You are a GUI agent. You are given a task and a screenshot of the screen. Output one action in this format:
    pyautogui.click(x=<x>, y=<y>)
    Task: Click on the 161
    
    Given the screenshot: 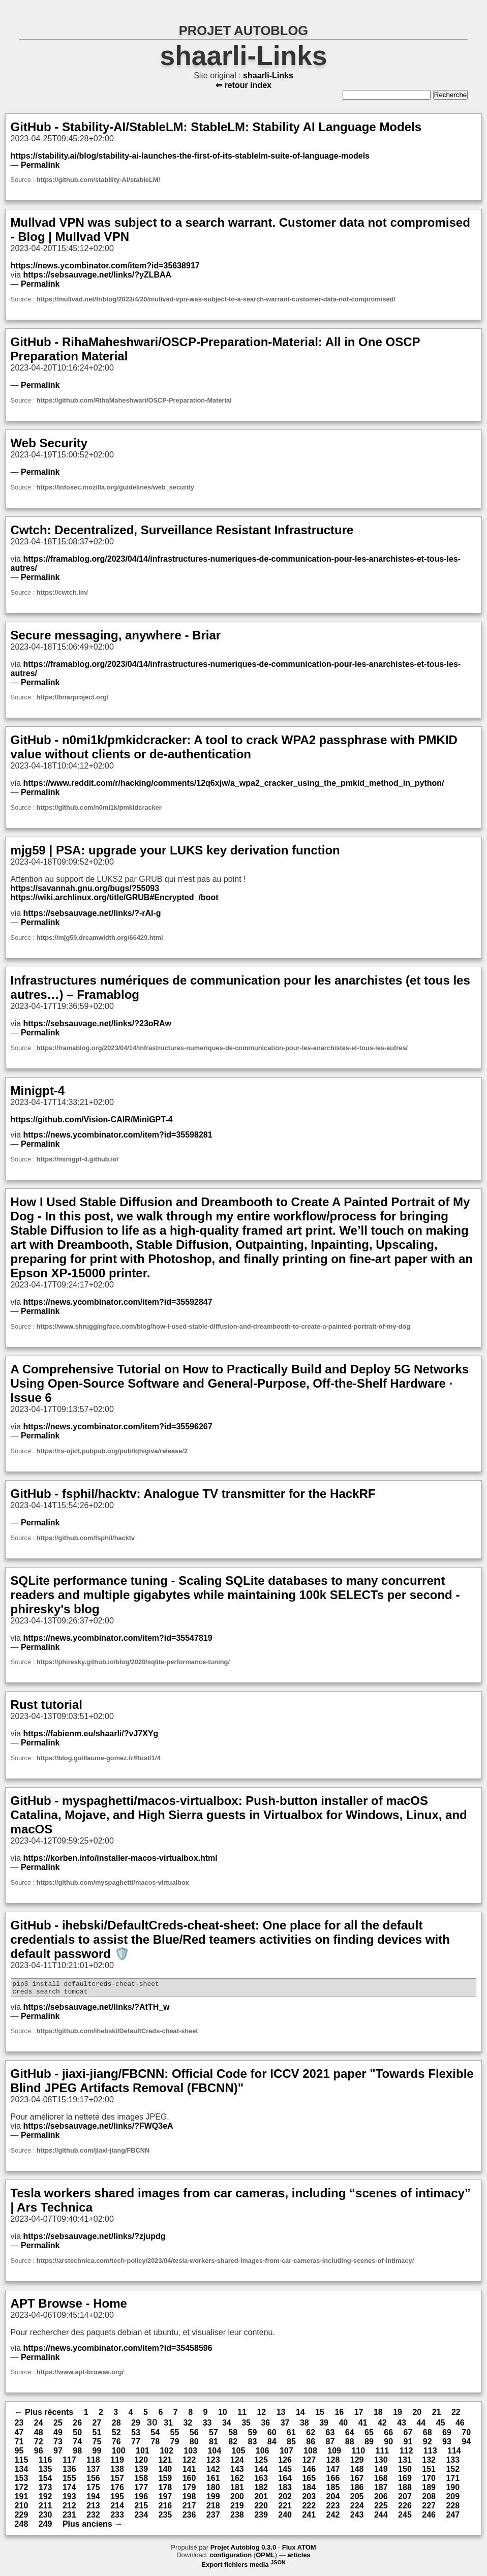 What is the action you would take?
    pyautogui.click(x=213, y=2481)
    